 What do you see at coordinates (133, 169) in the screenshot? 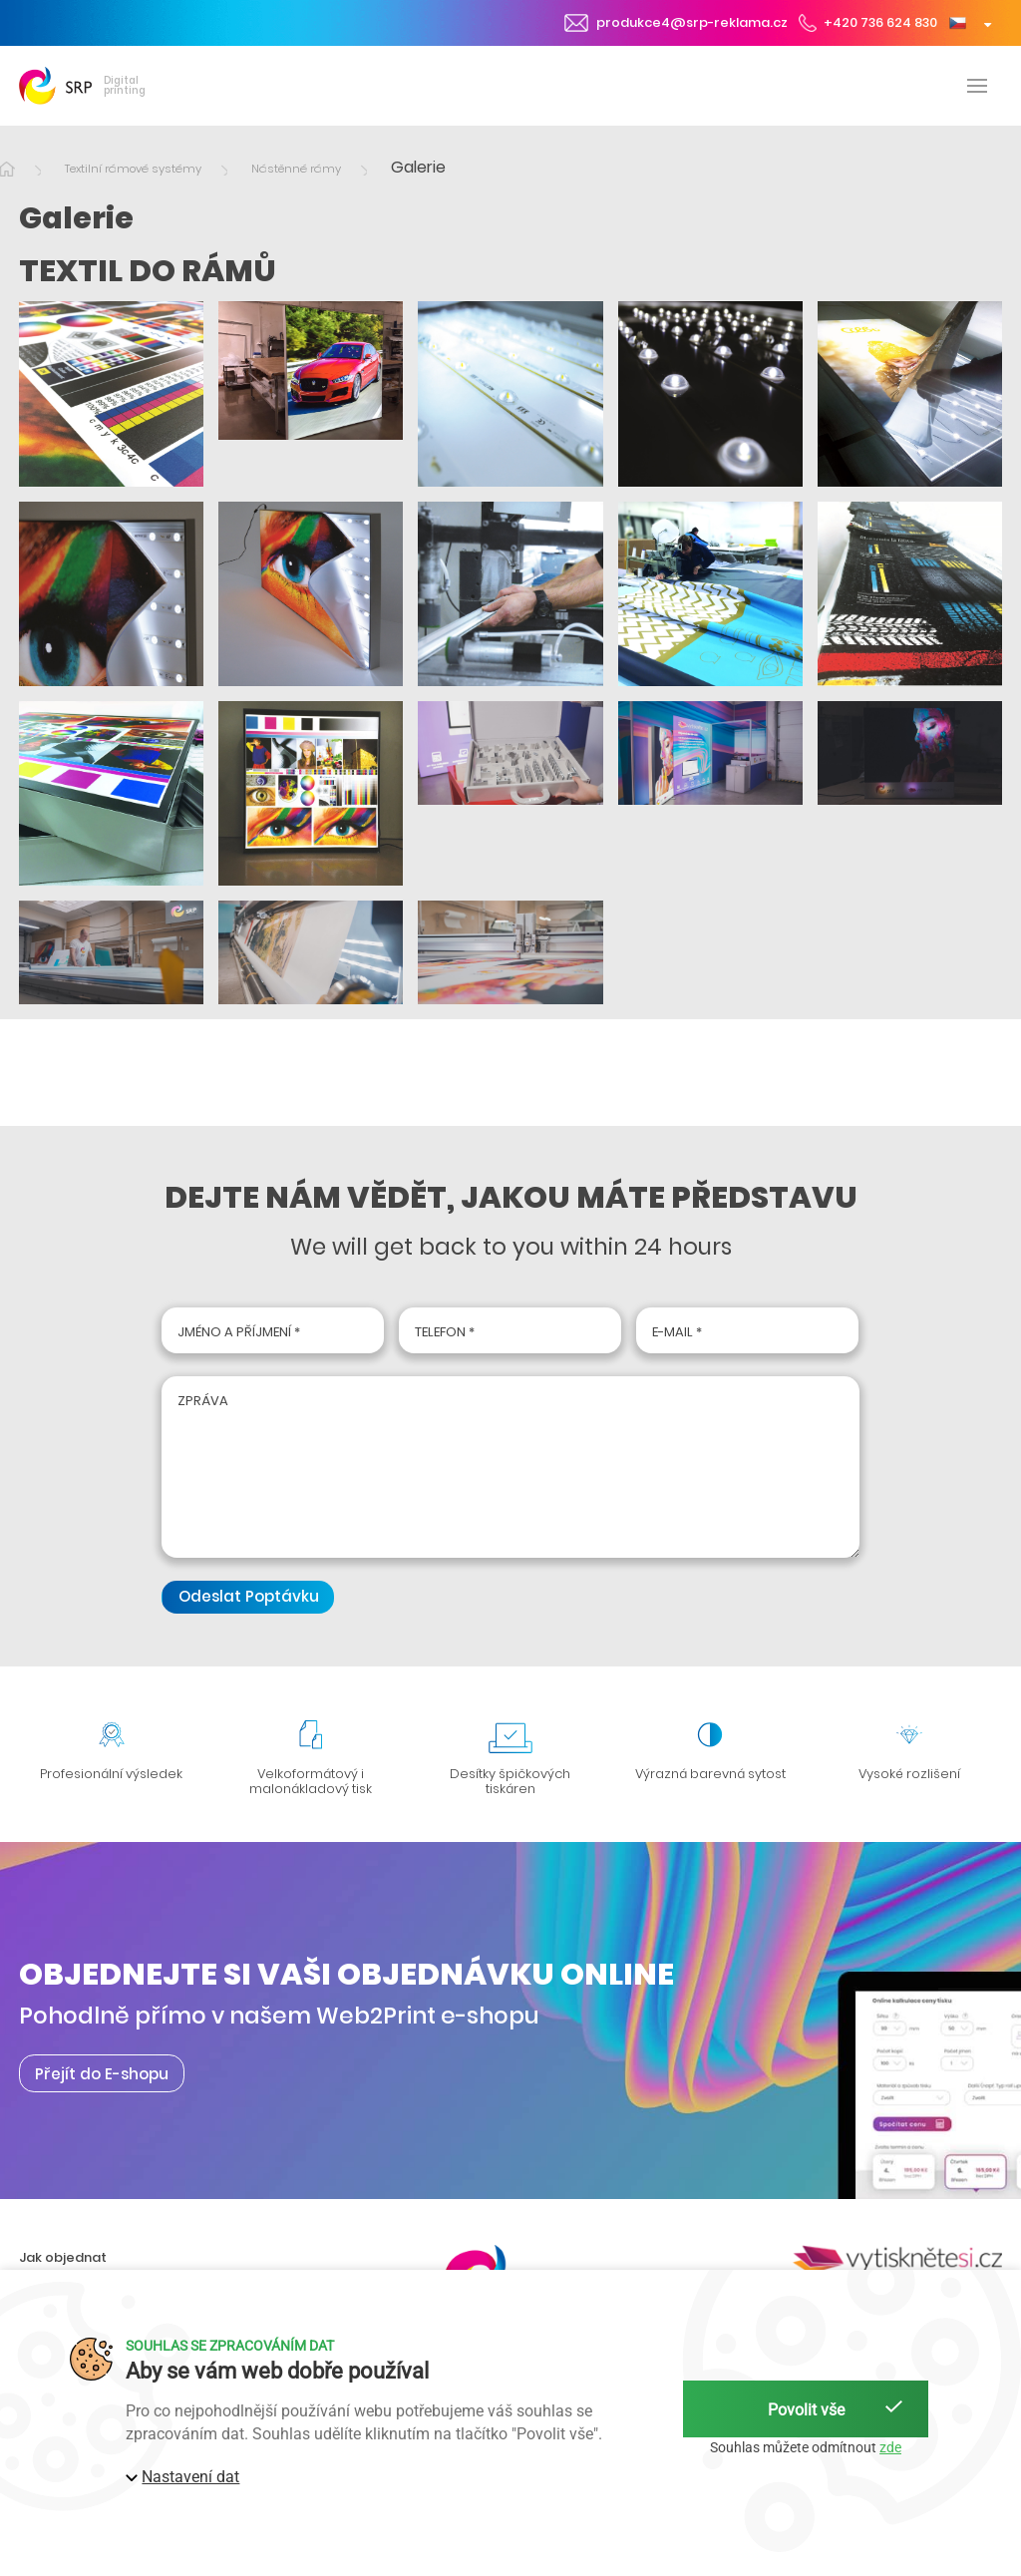
I see `Textilní rámové systémy` at bounding box center [133, 169].